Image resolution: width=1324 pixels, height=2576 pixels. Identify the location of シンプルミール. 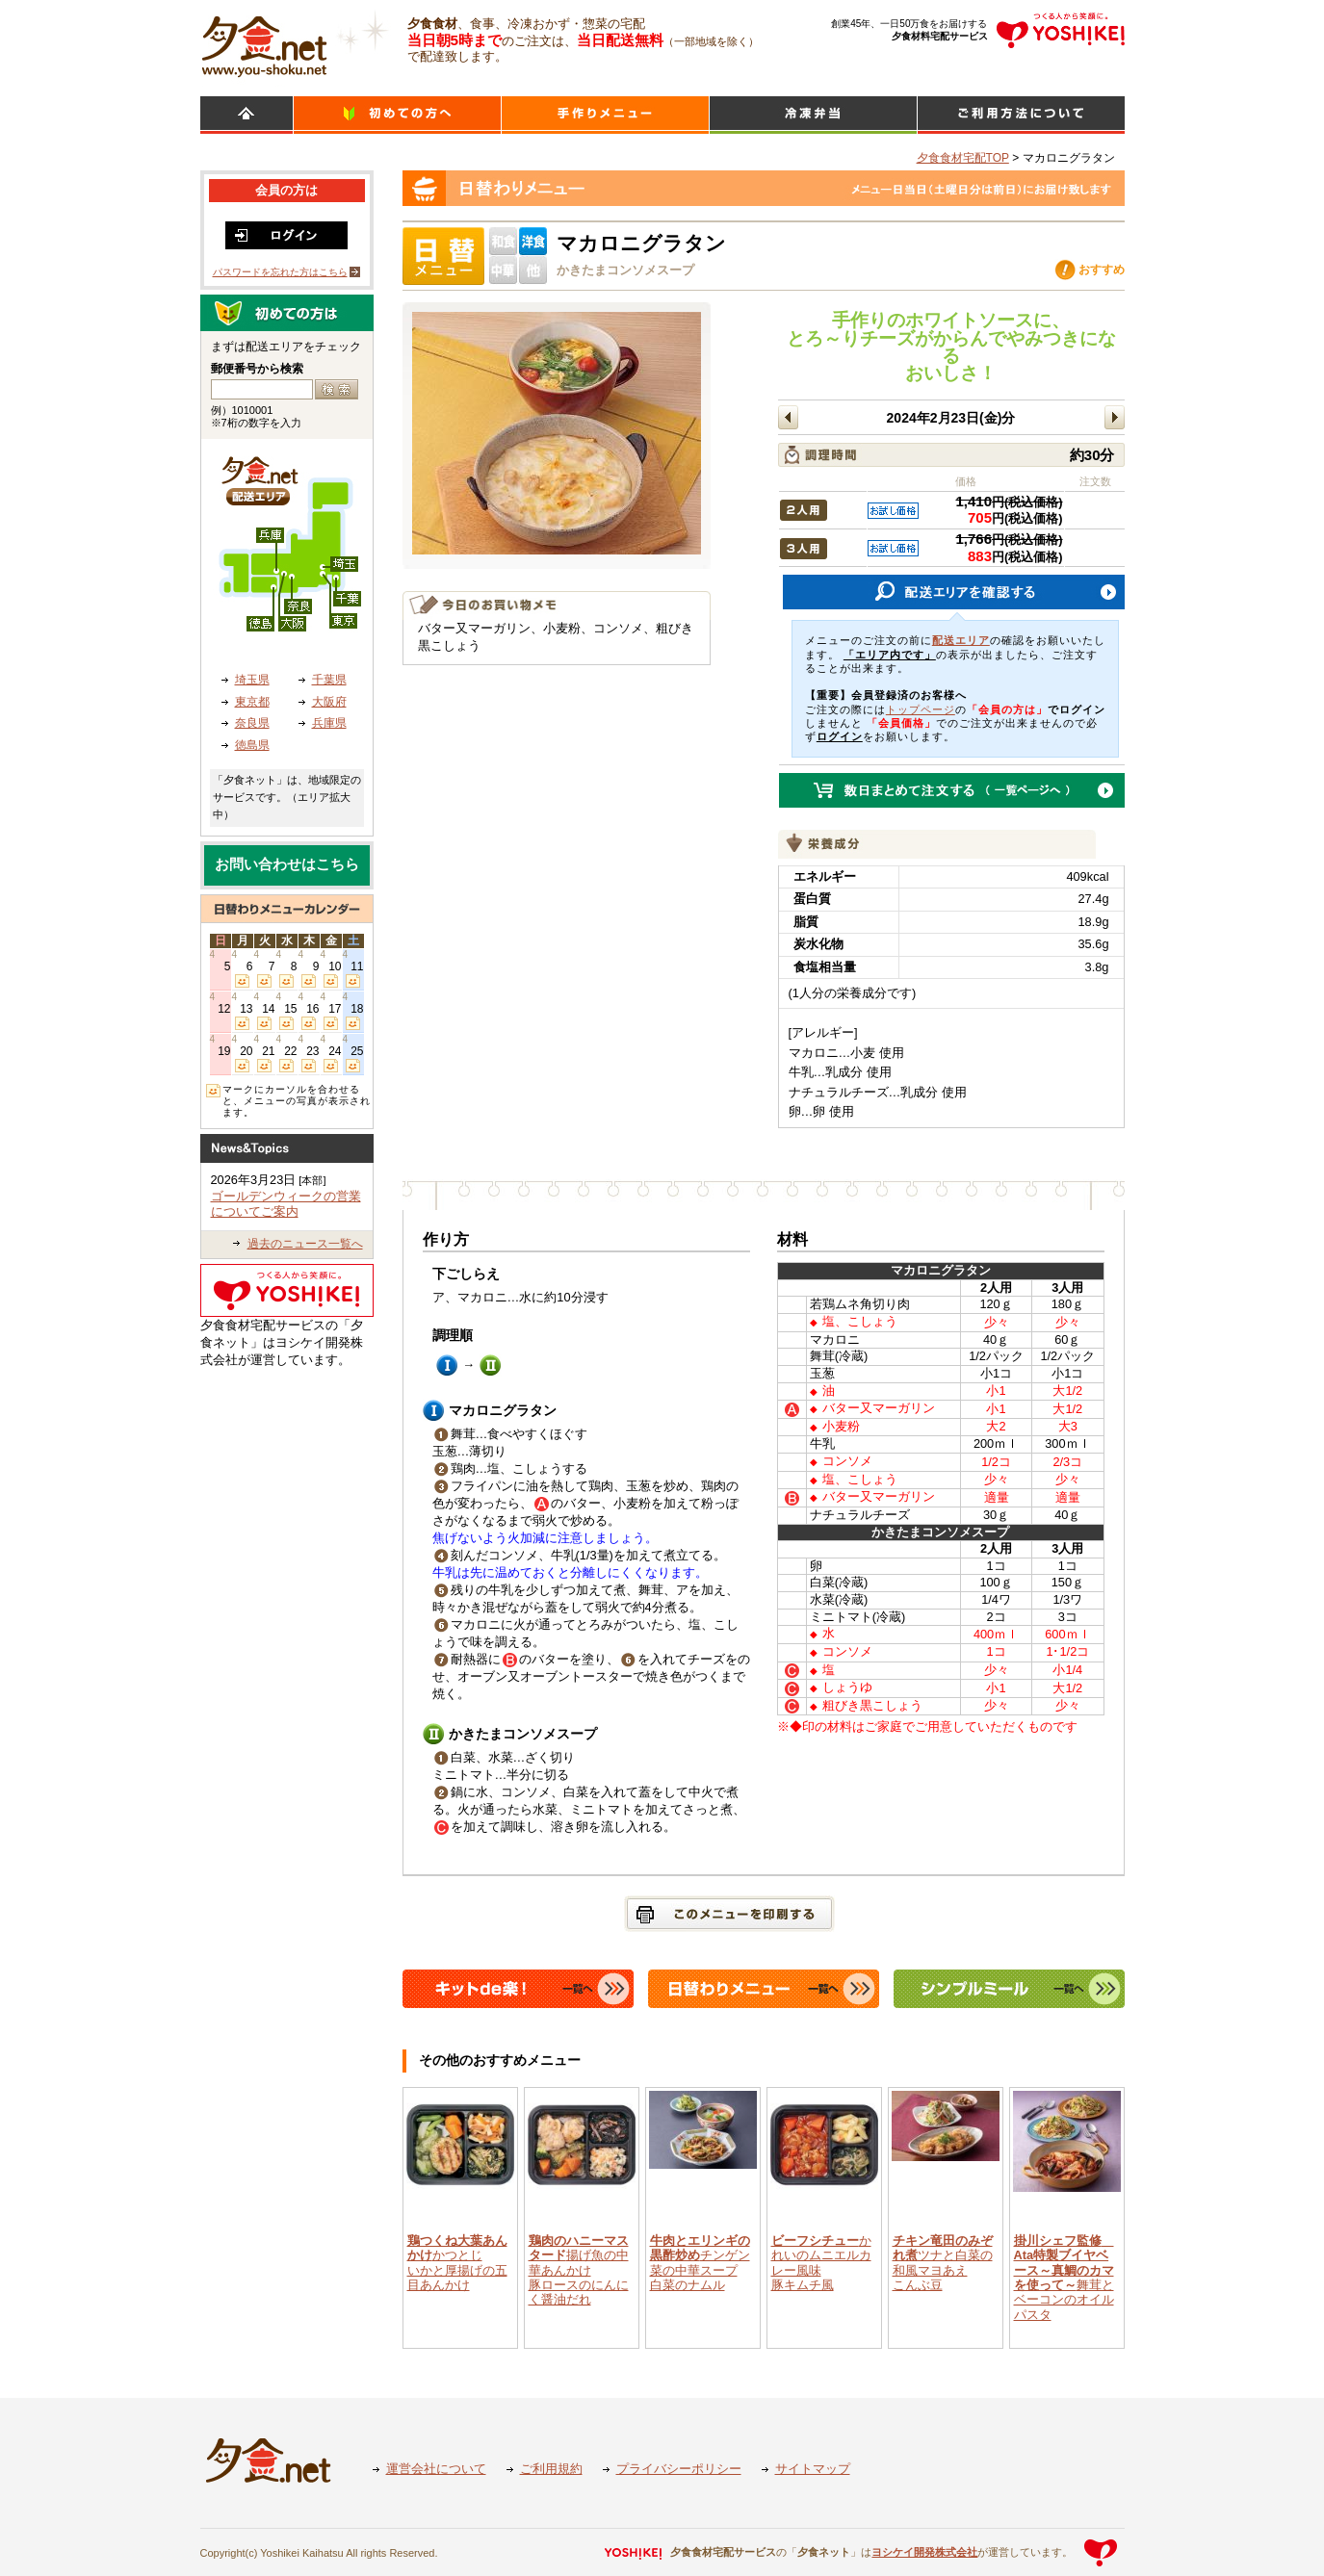
(813, 115).